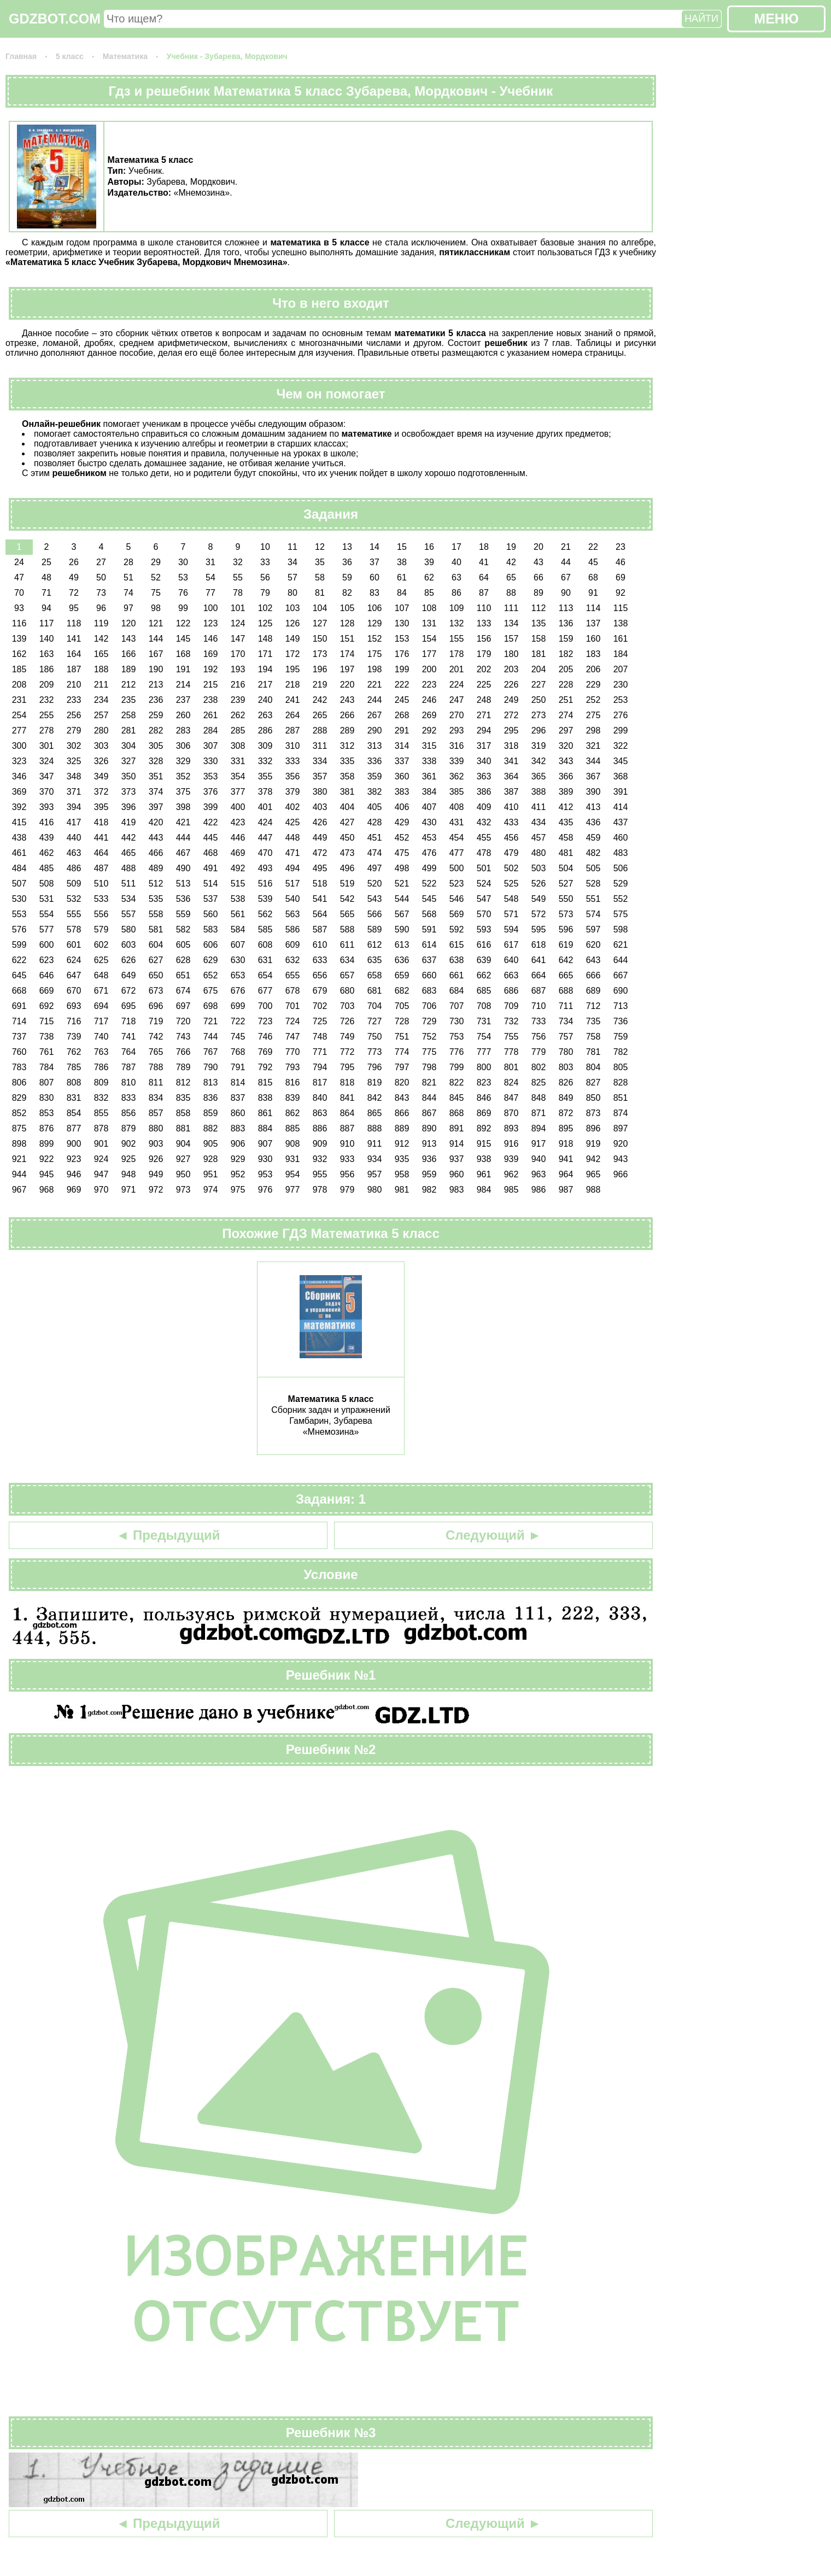 This screenshot has width=831, height=2576. Describe the element at coordinates (538, 1159) in the screenshot. I see `940` at that location.